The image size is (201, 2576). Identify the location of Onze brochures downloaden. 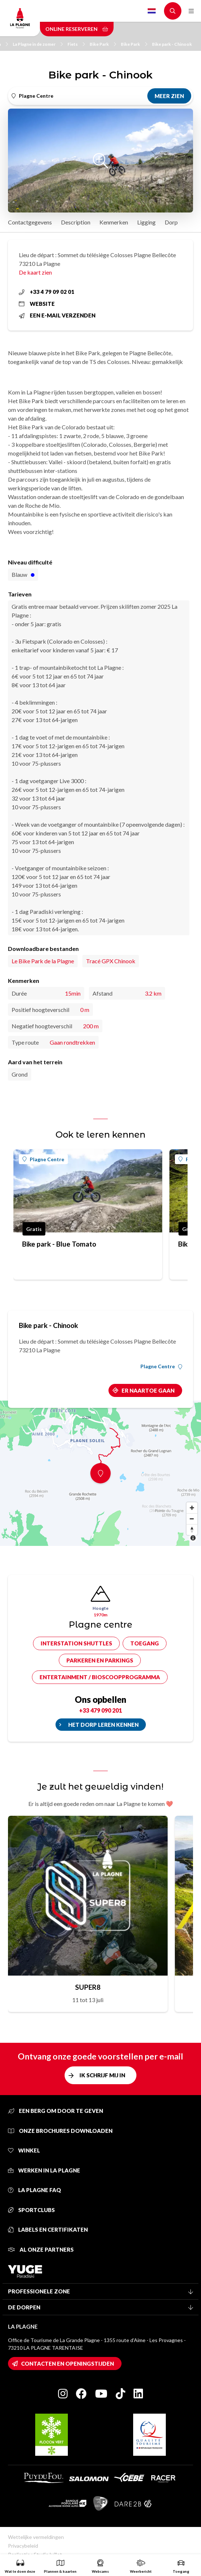
(60, 2130).